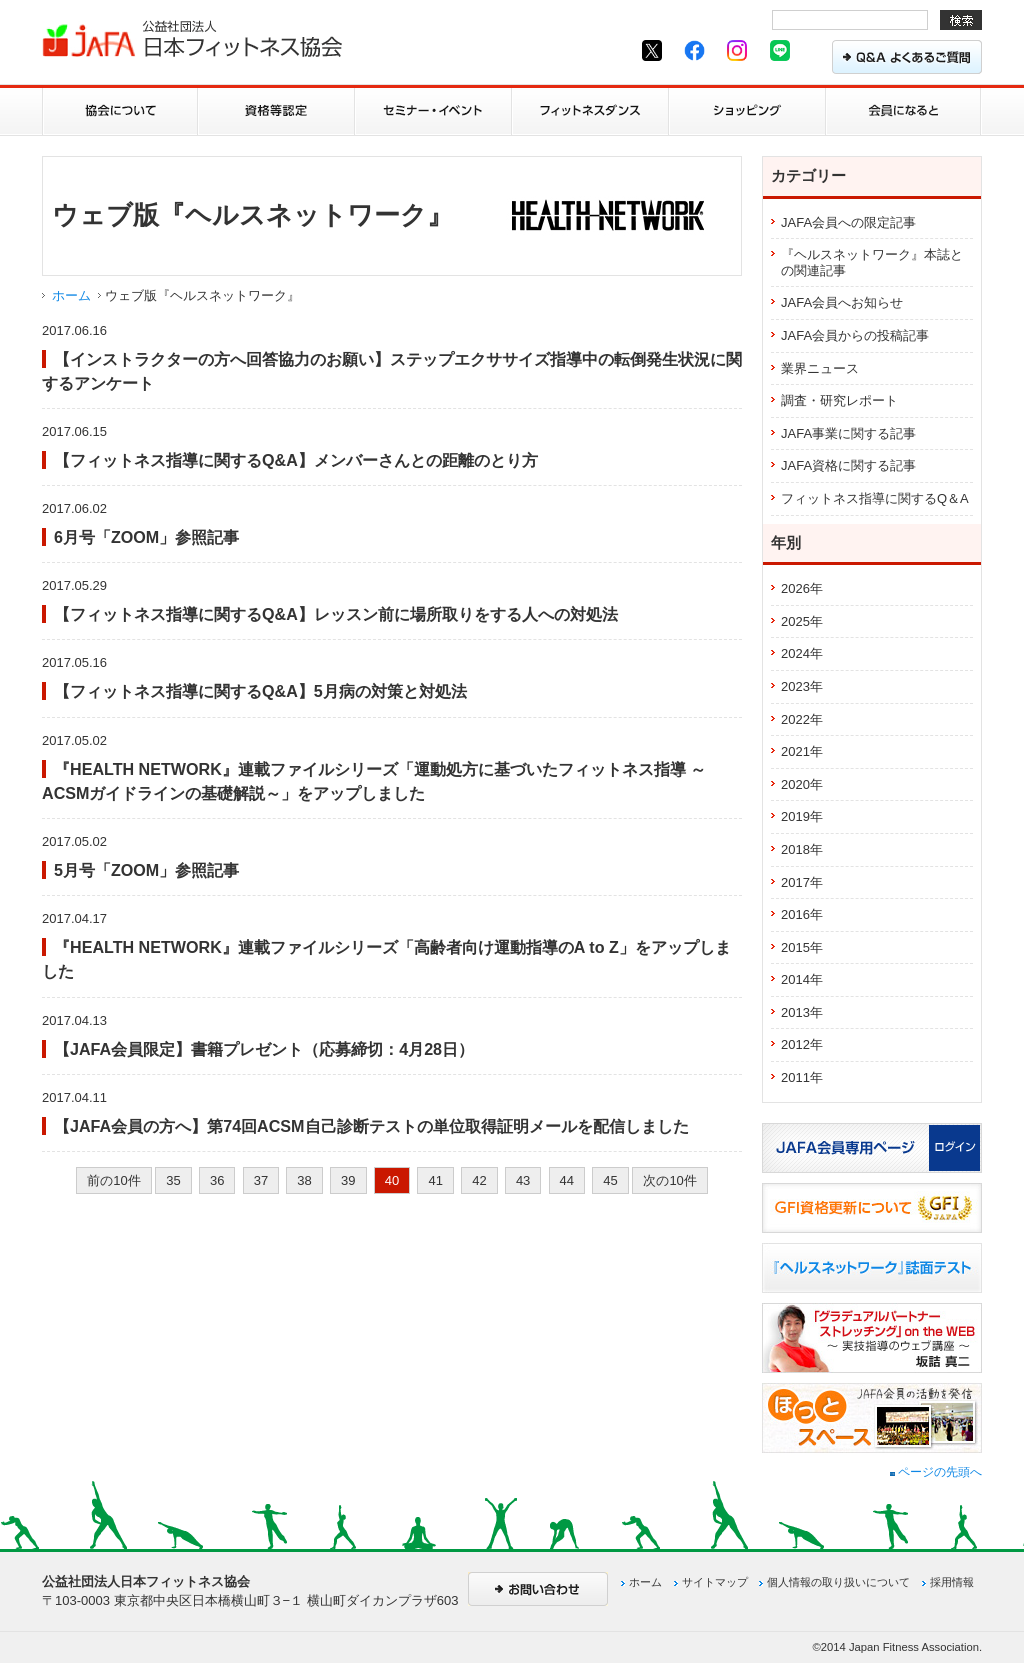  I want to click on 42, so click(479, 1180).